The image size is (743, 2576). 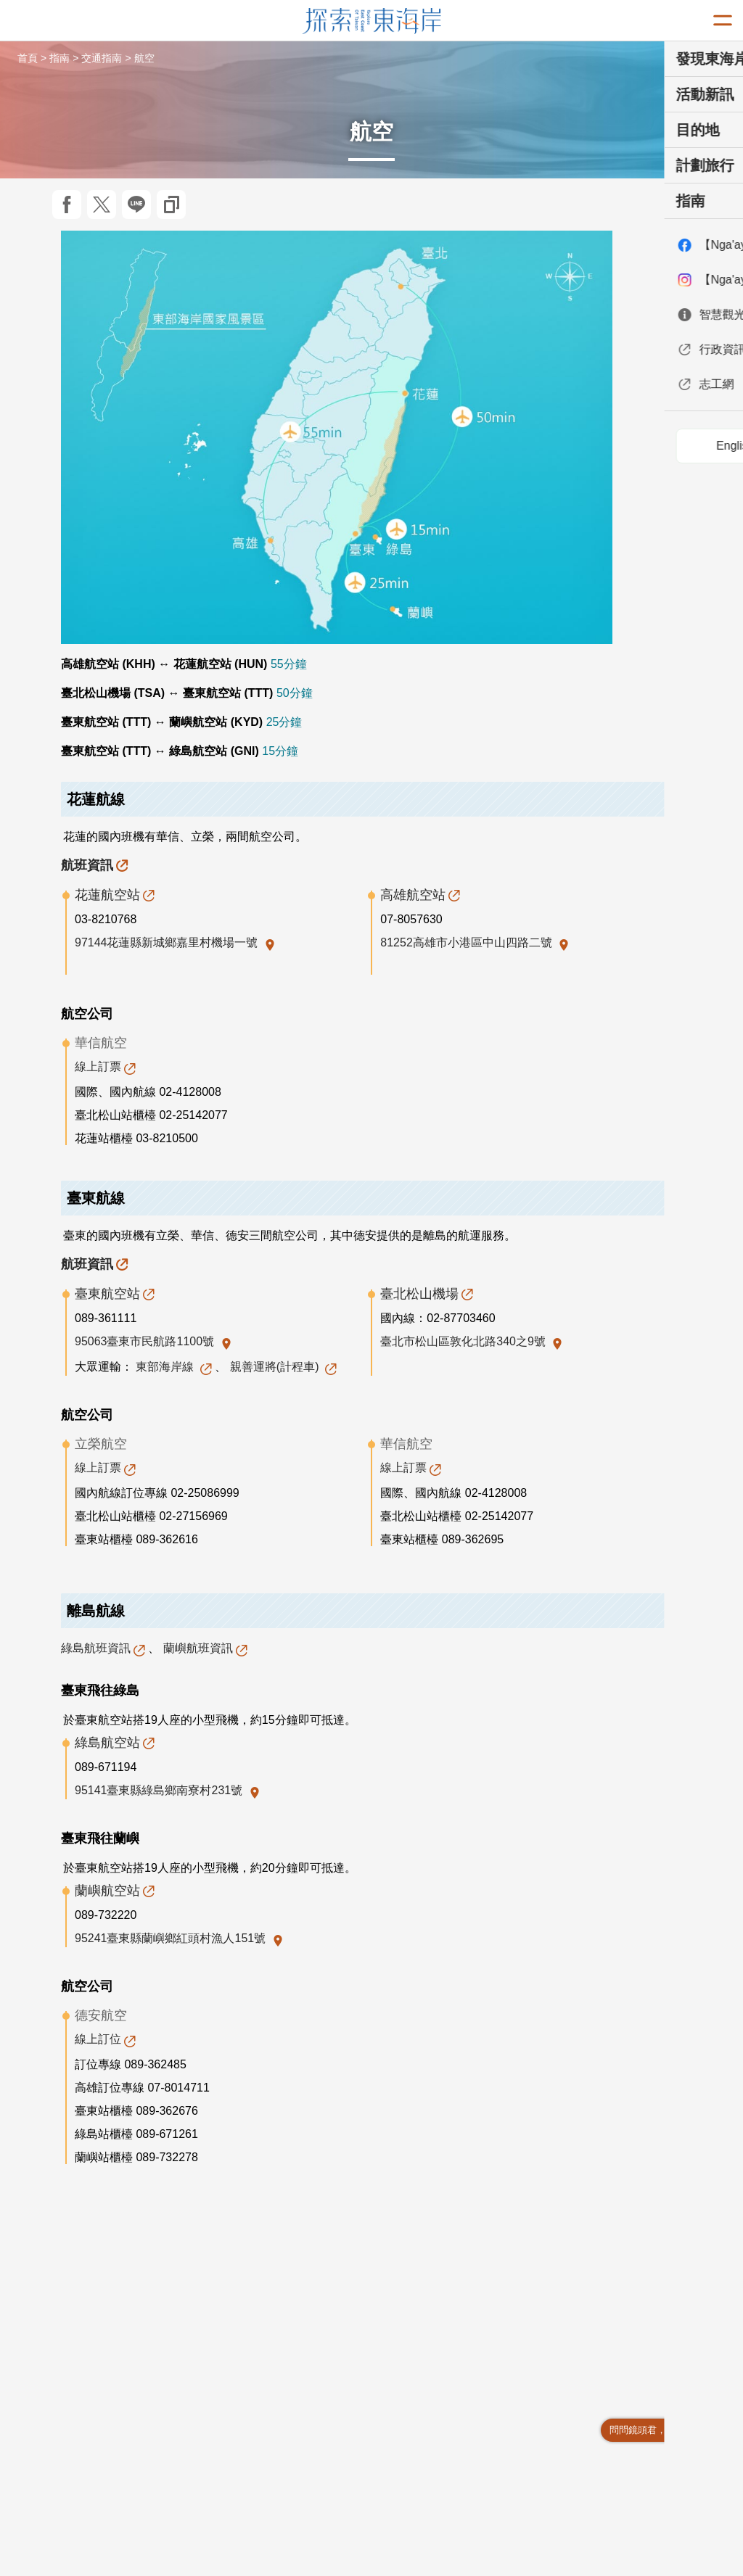 What do you see at coordinates (172, 1938) in the screenshot?
I see `95241臺東縣蘭嶼鄉紅頭村漁人151號` at bounding box center [172, 1938].